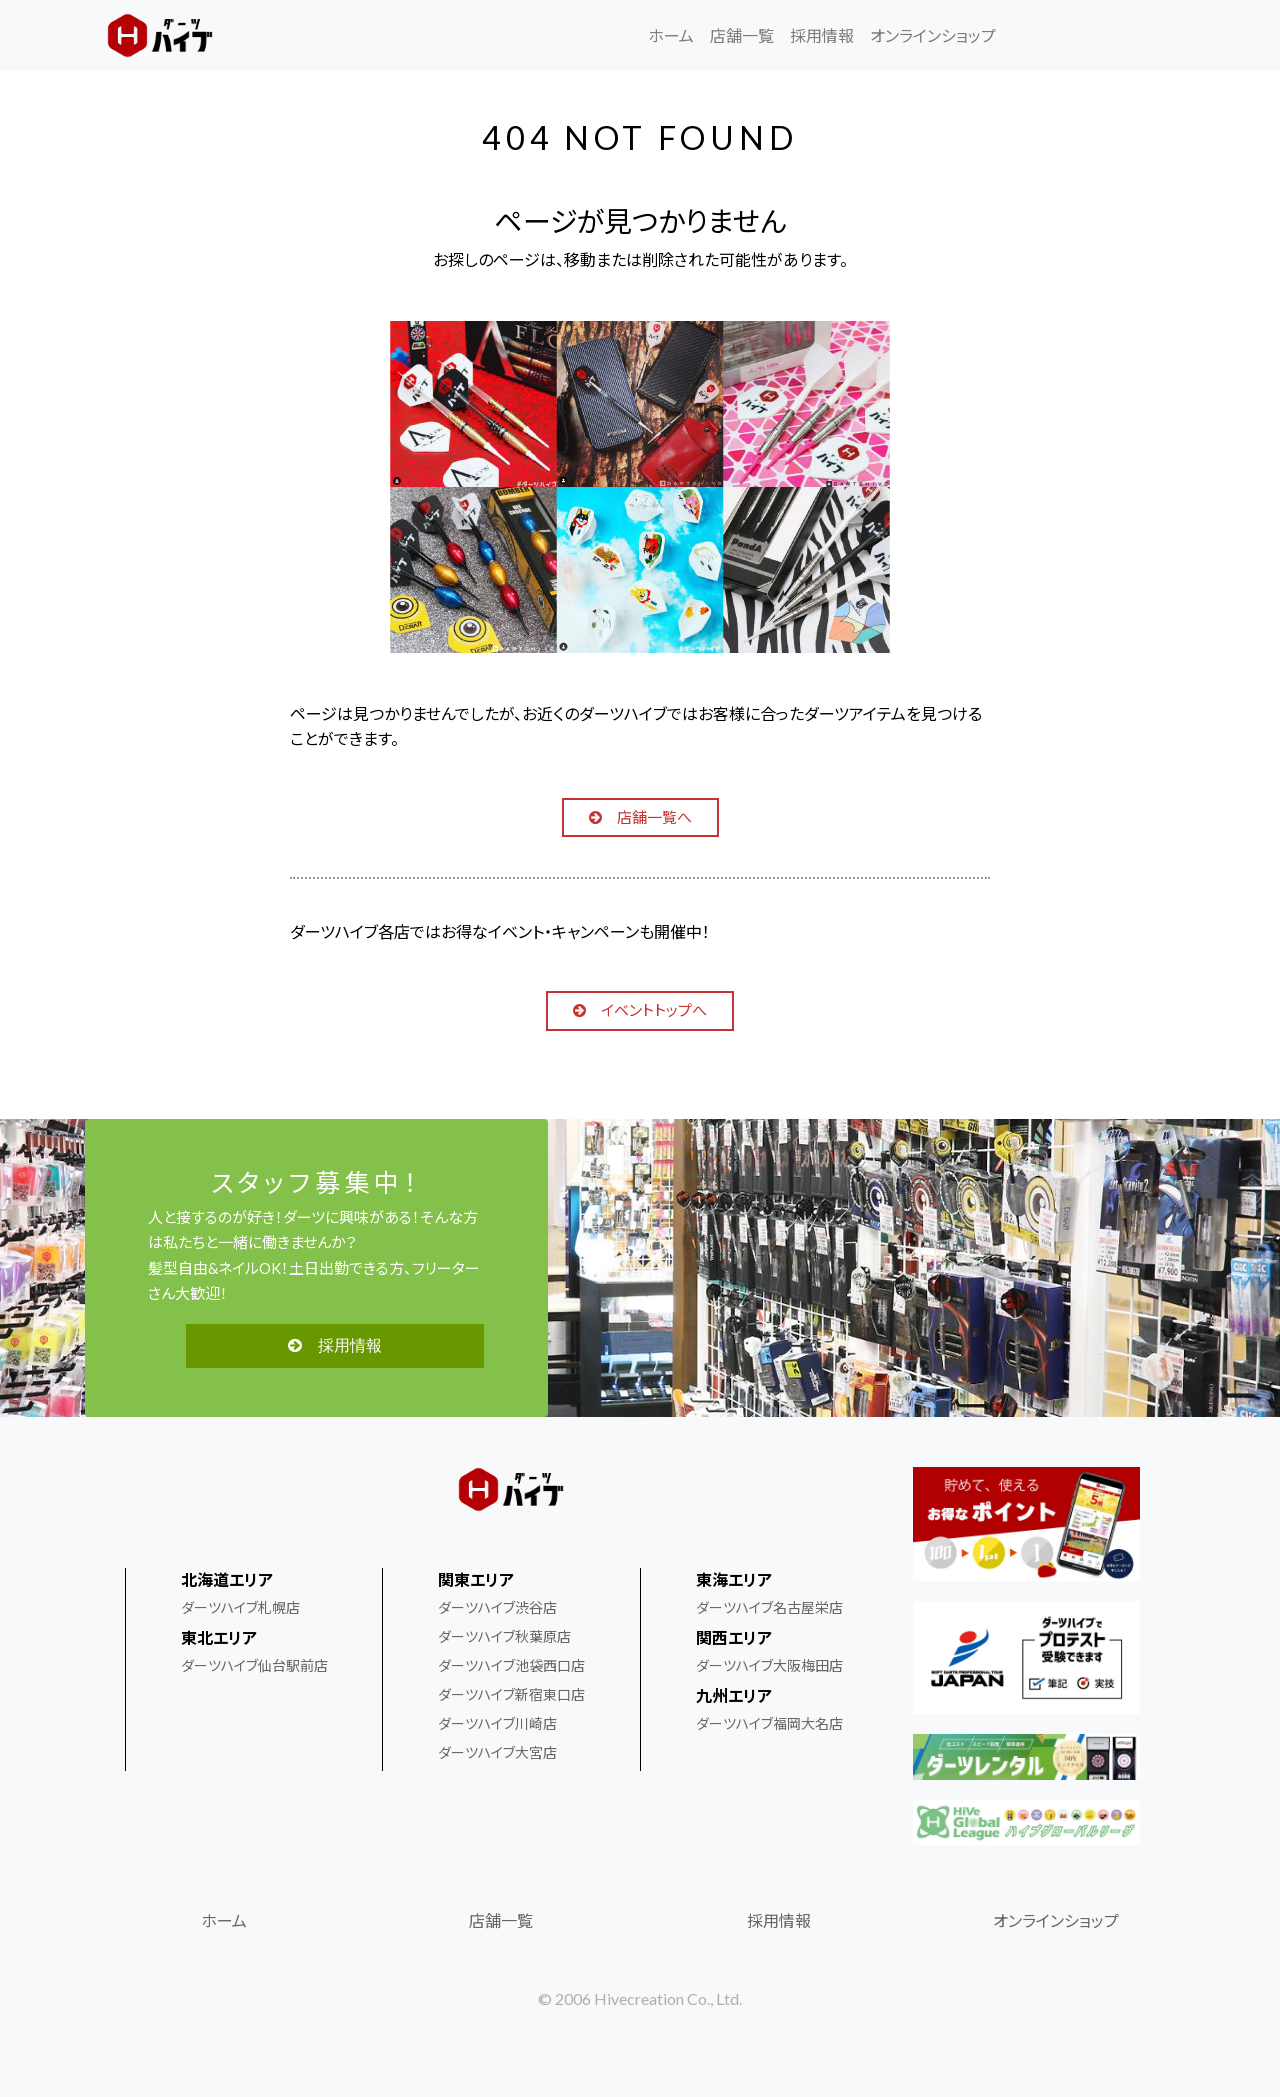  I want to click on ダーツハイブ札幌店, so click(240, 1607).